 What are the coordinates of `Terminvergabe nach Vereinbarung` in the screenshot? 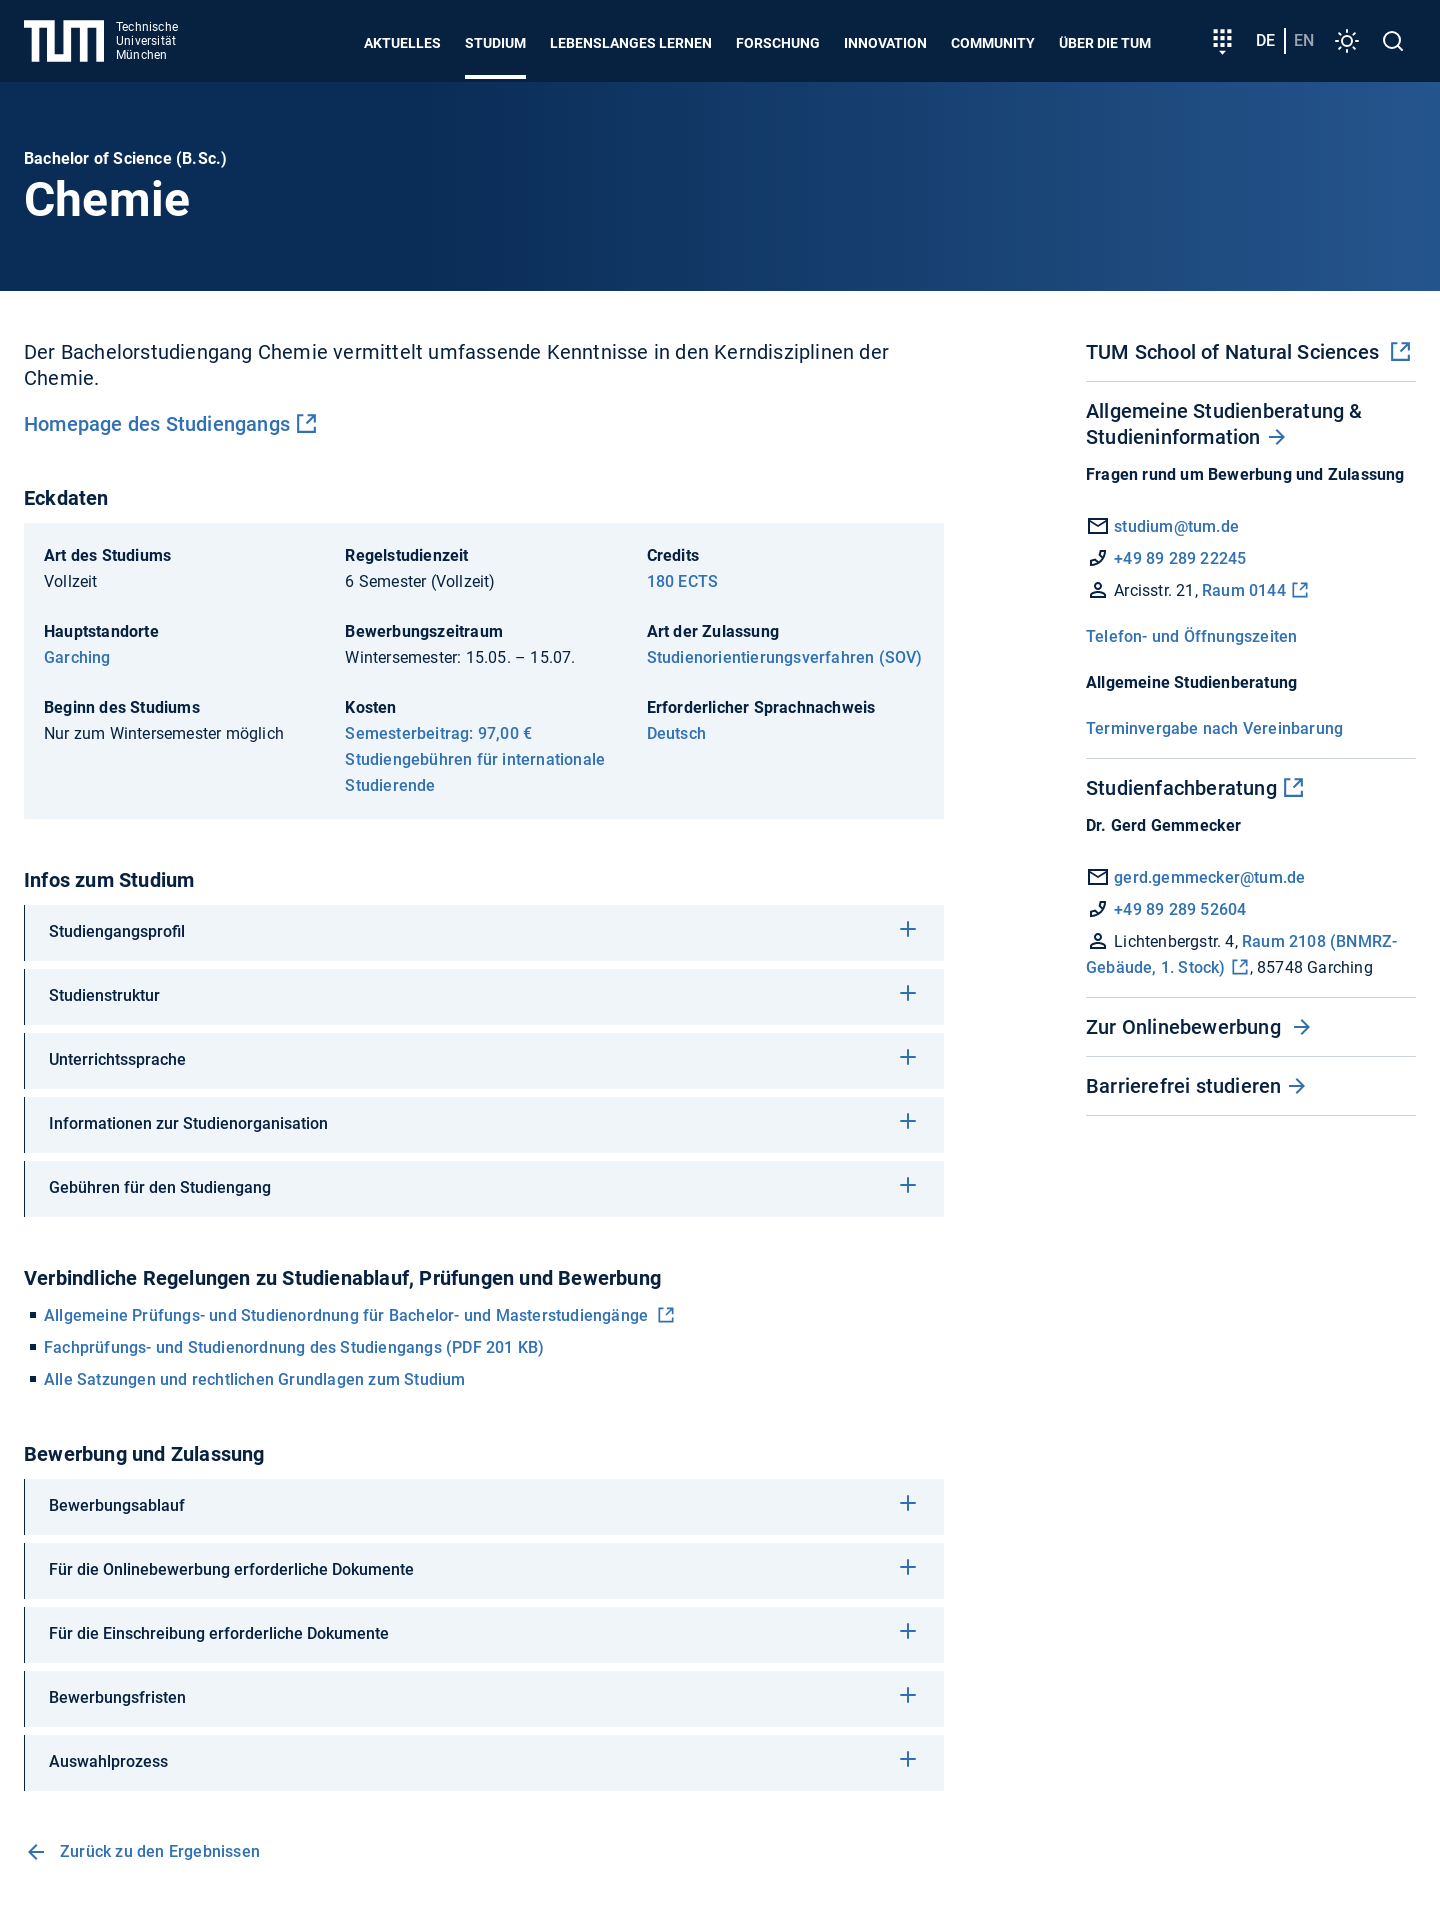 It's located at (1214, 728).